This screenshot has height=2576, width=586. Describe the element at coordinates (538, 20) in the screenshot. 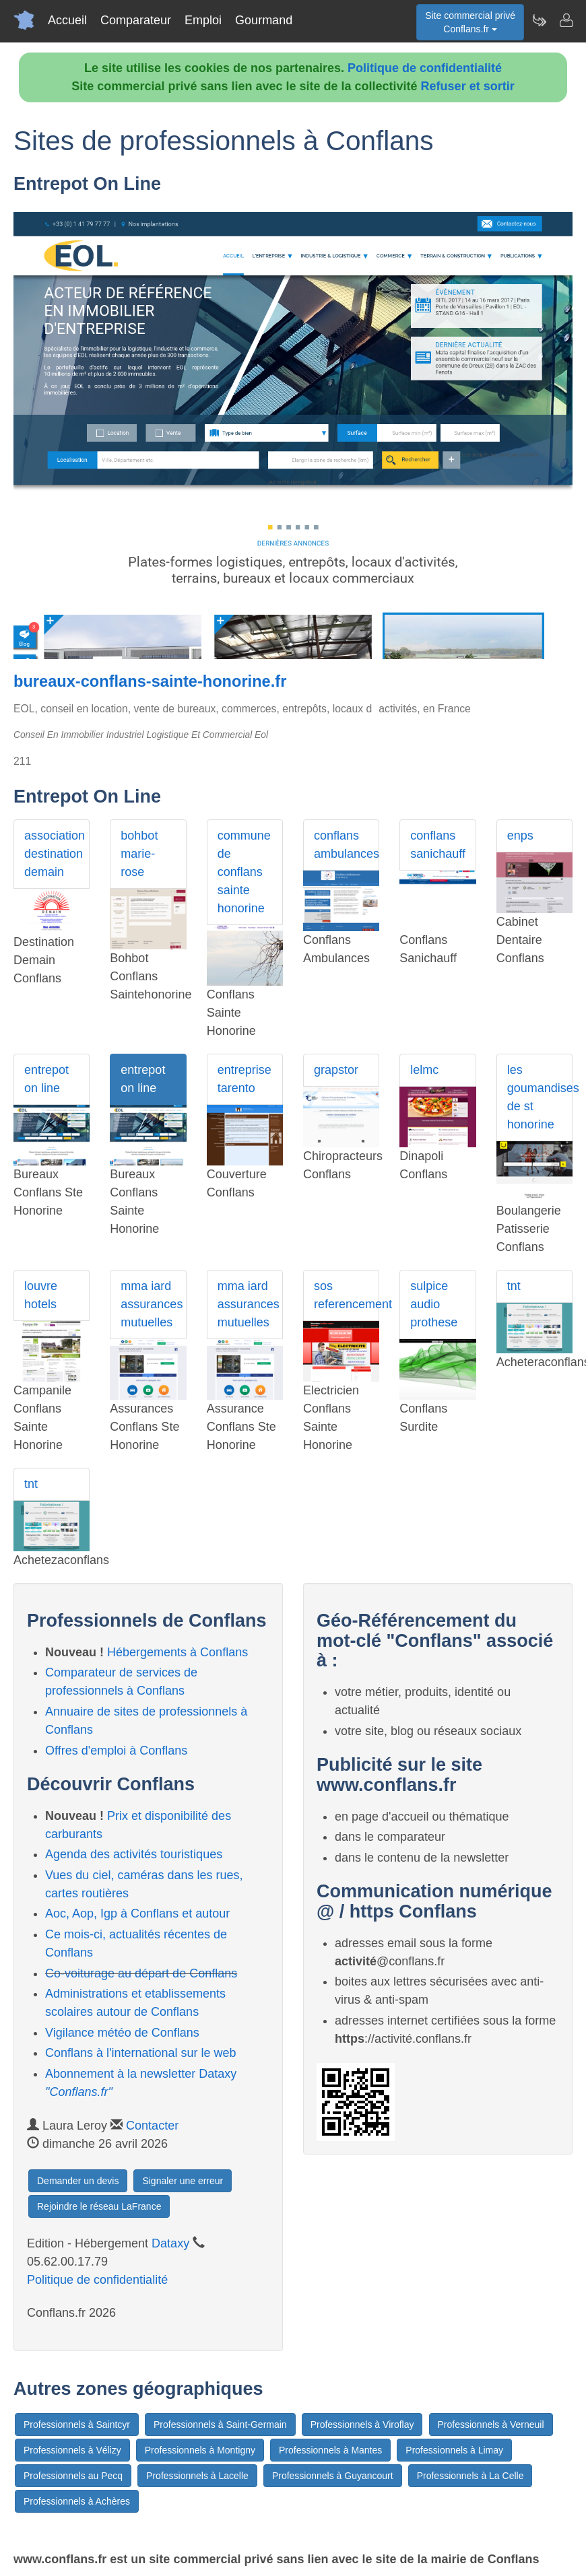

I see `[Newsletter Conflans.fr]` at that location.